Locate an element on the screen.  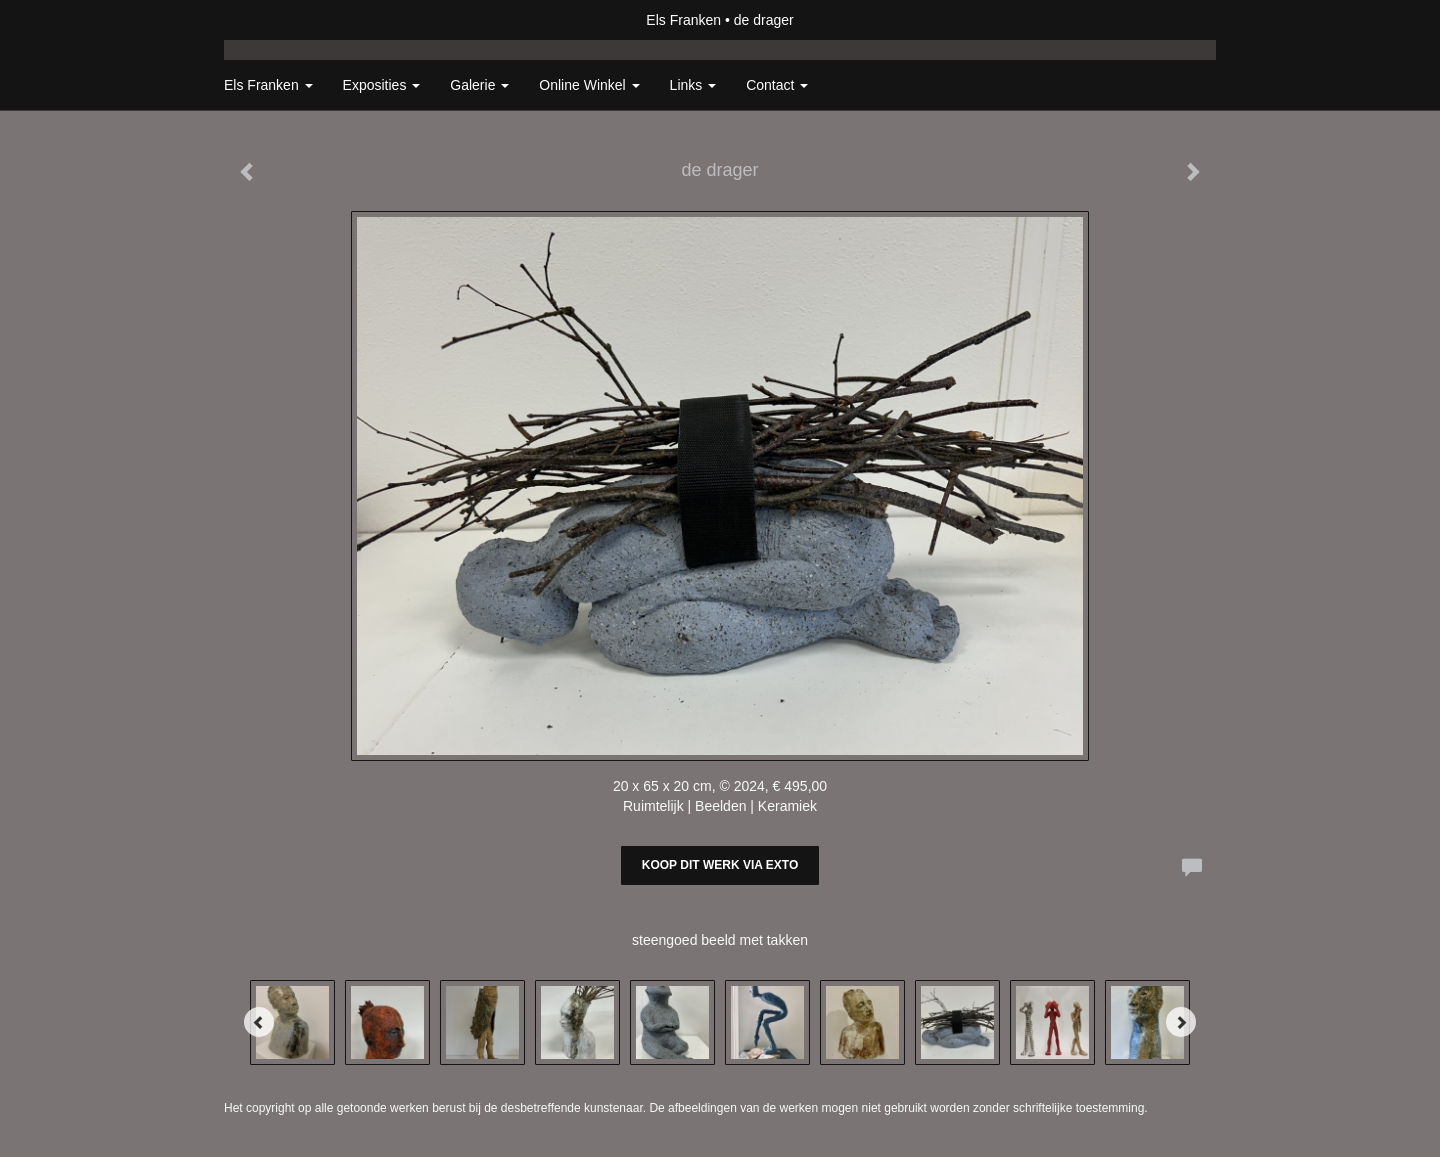
Contact [button] is located at coordinates (777, 85).